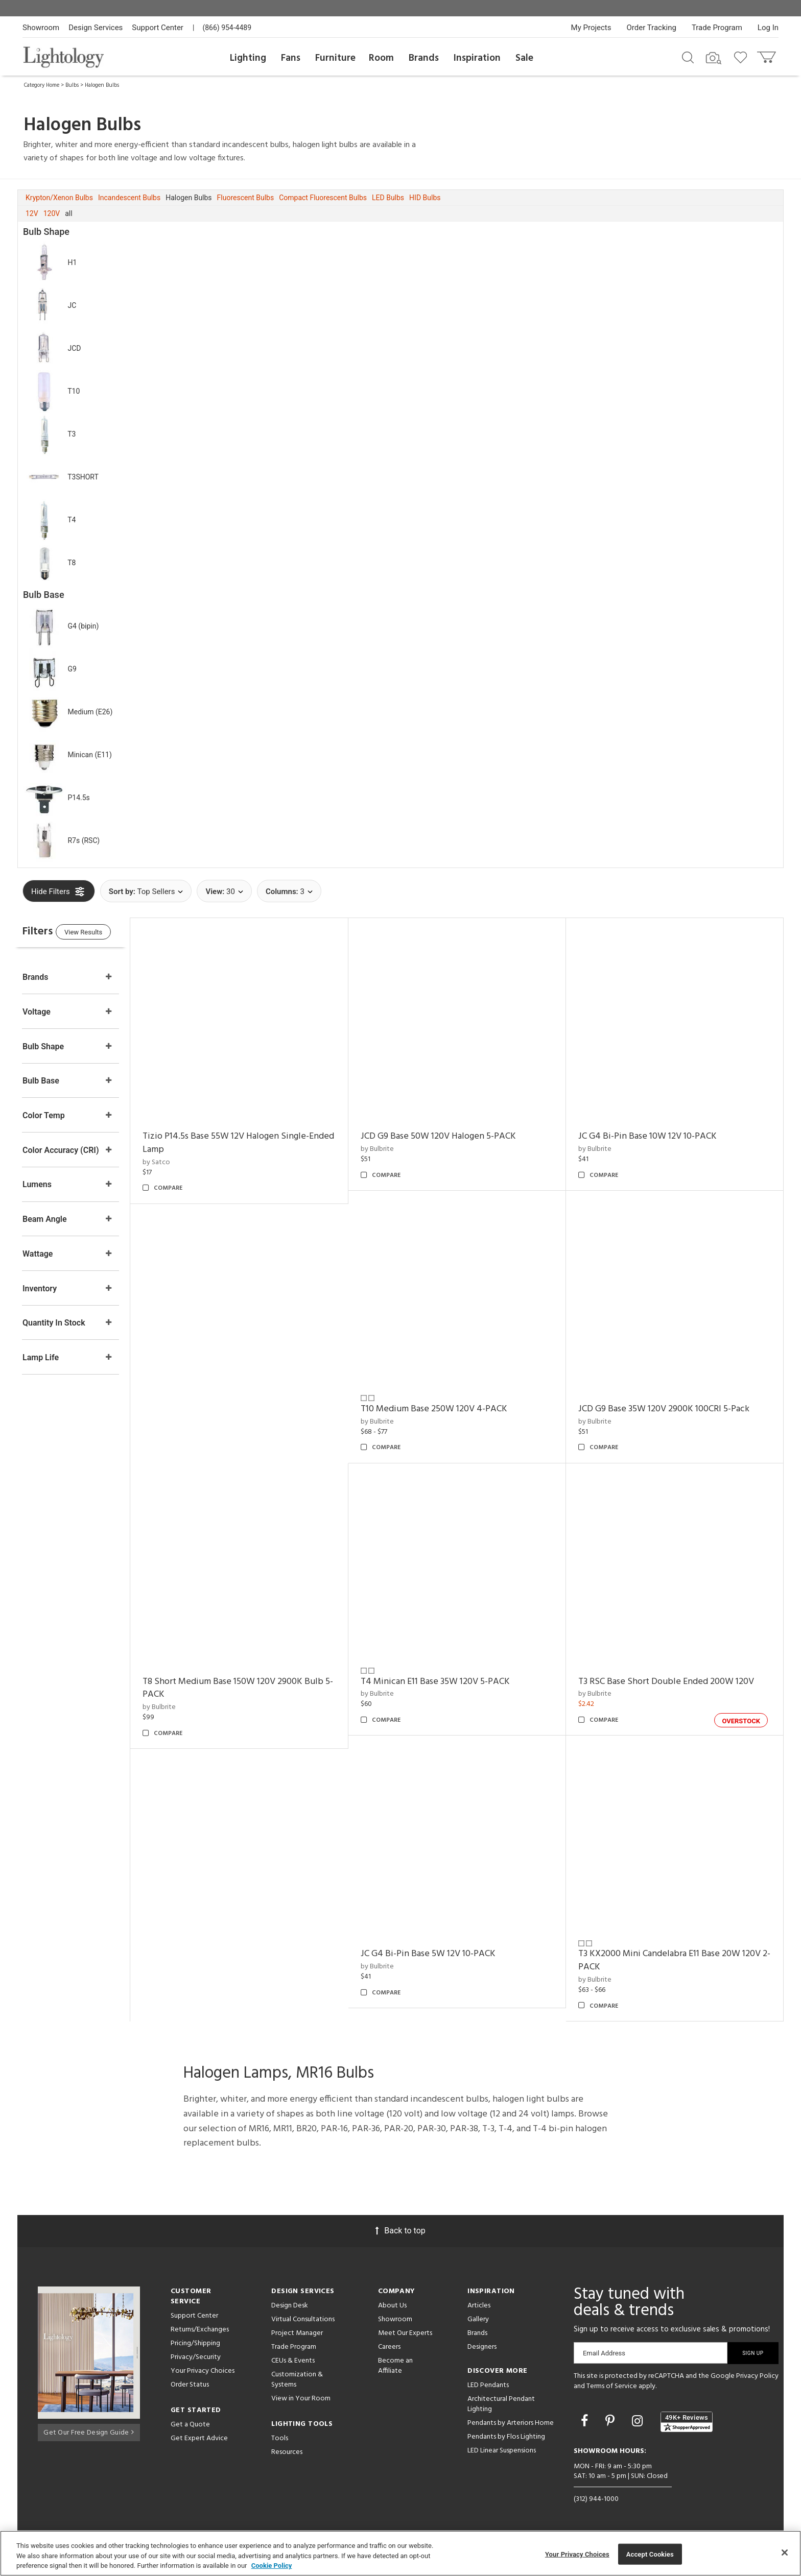 This screenshot has width=801, height=2576. What do you see at coordinates (448, 1681) in the screenshot?
I see `T4 Minican E11 Base 35W 120V 5-PACK` at bounding box center [448, 1681].